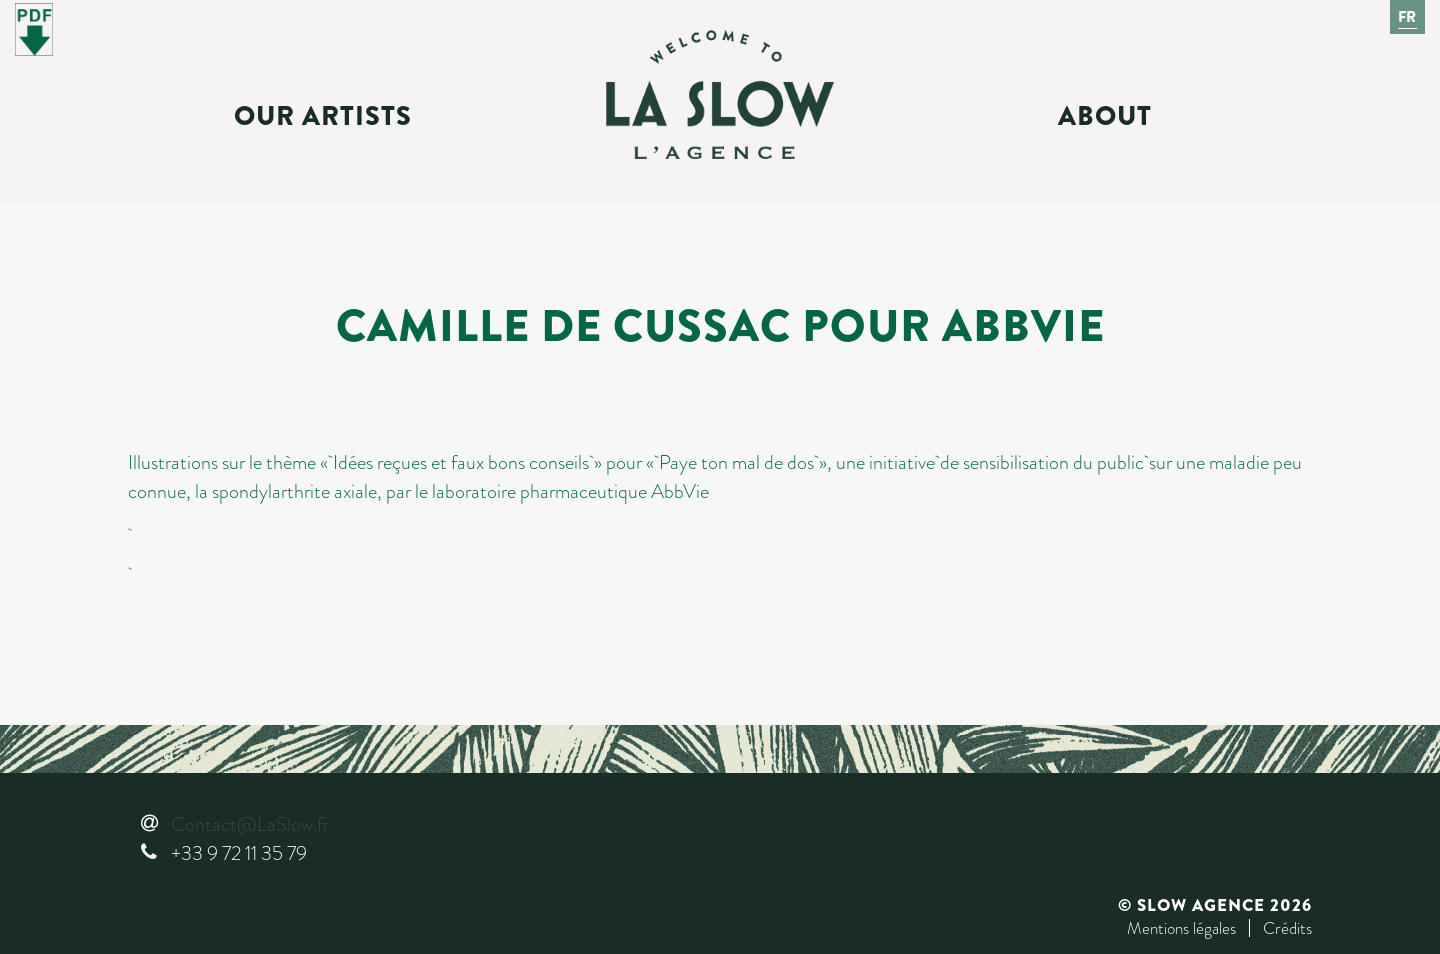  What do you see at coordinates (323, 116) in the screenshot?
I see `Our Artists` at bounding box center [323, 116].